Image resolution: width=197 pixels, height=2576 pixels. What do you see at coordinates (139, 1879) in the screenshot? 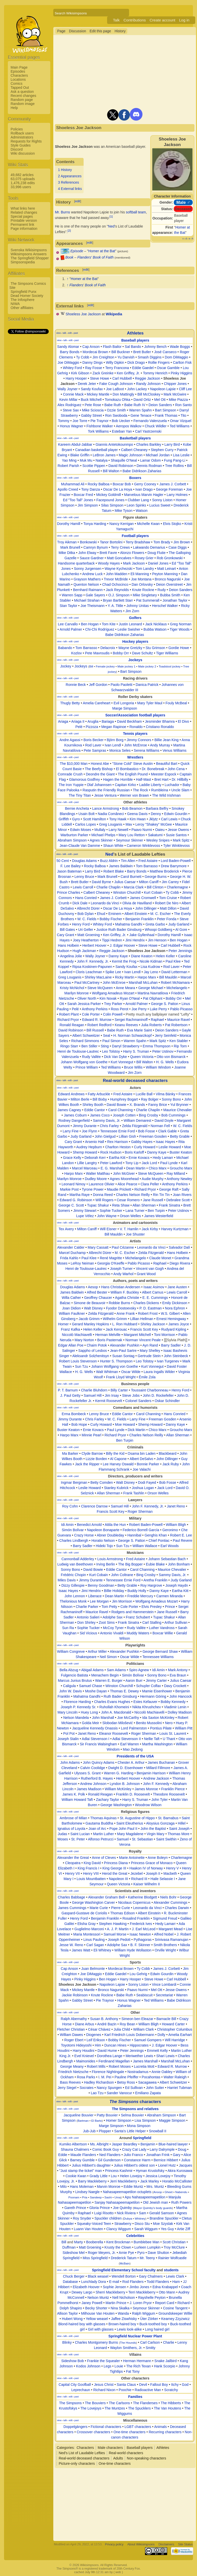
I see `Richard III` at bounding box center [139, 1879].